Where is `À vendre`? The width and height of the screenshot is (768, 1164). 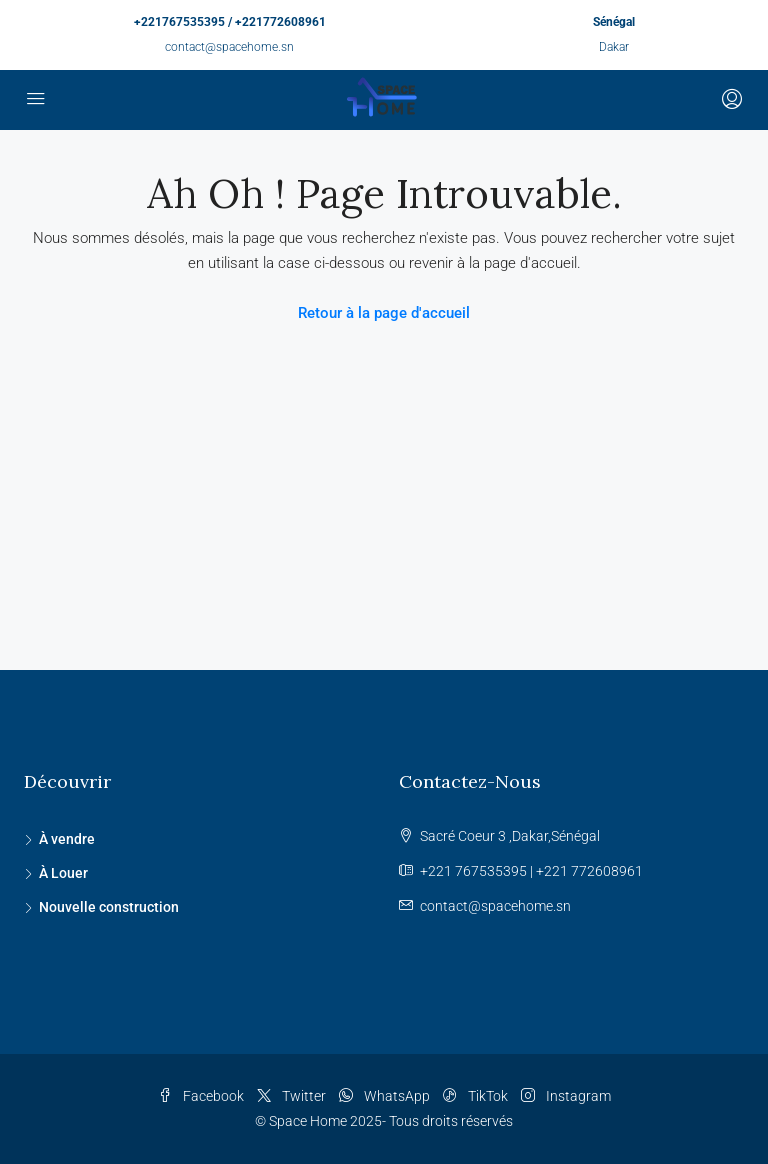
À vendre is located at coordinates (67, 839).